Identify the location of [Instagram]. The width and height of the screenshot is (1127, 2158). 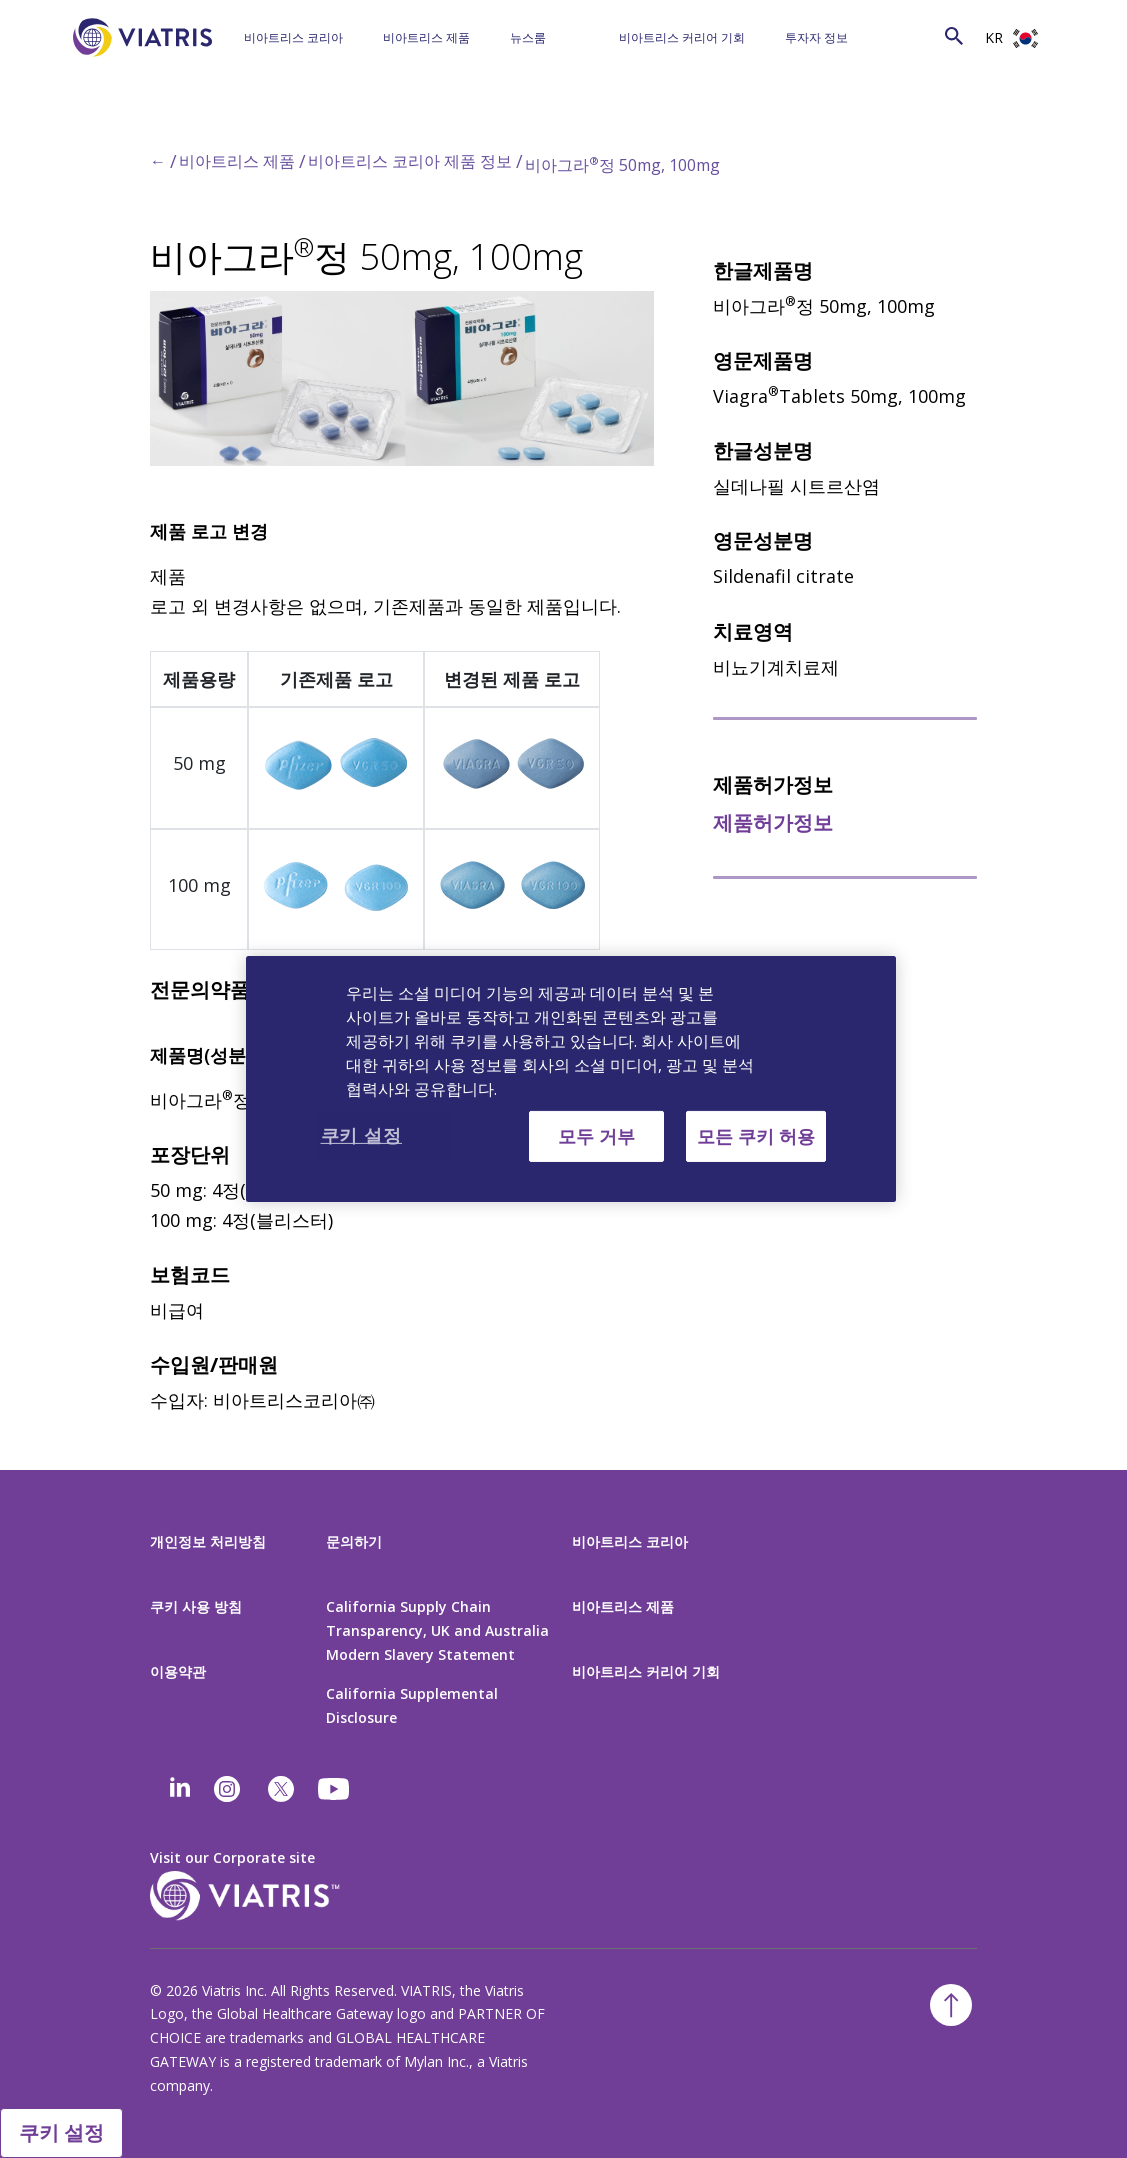
(227, 1789).